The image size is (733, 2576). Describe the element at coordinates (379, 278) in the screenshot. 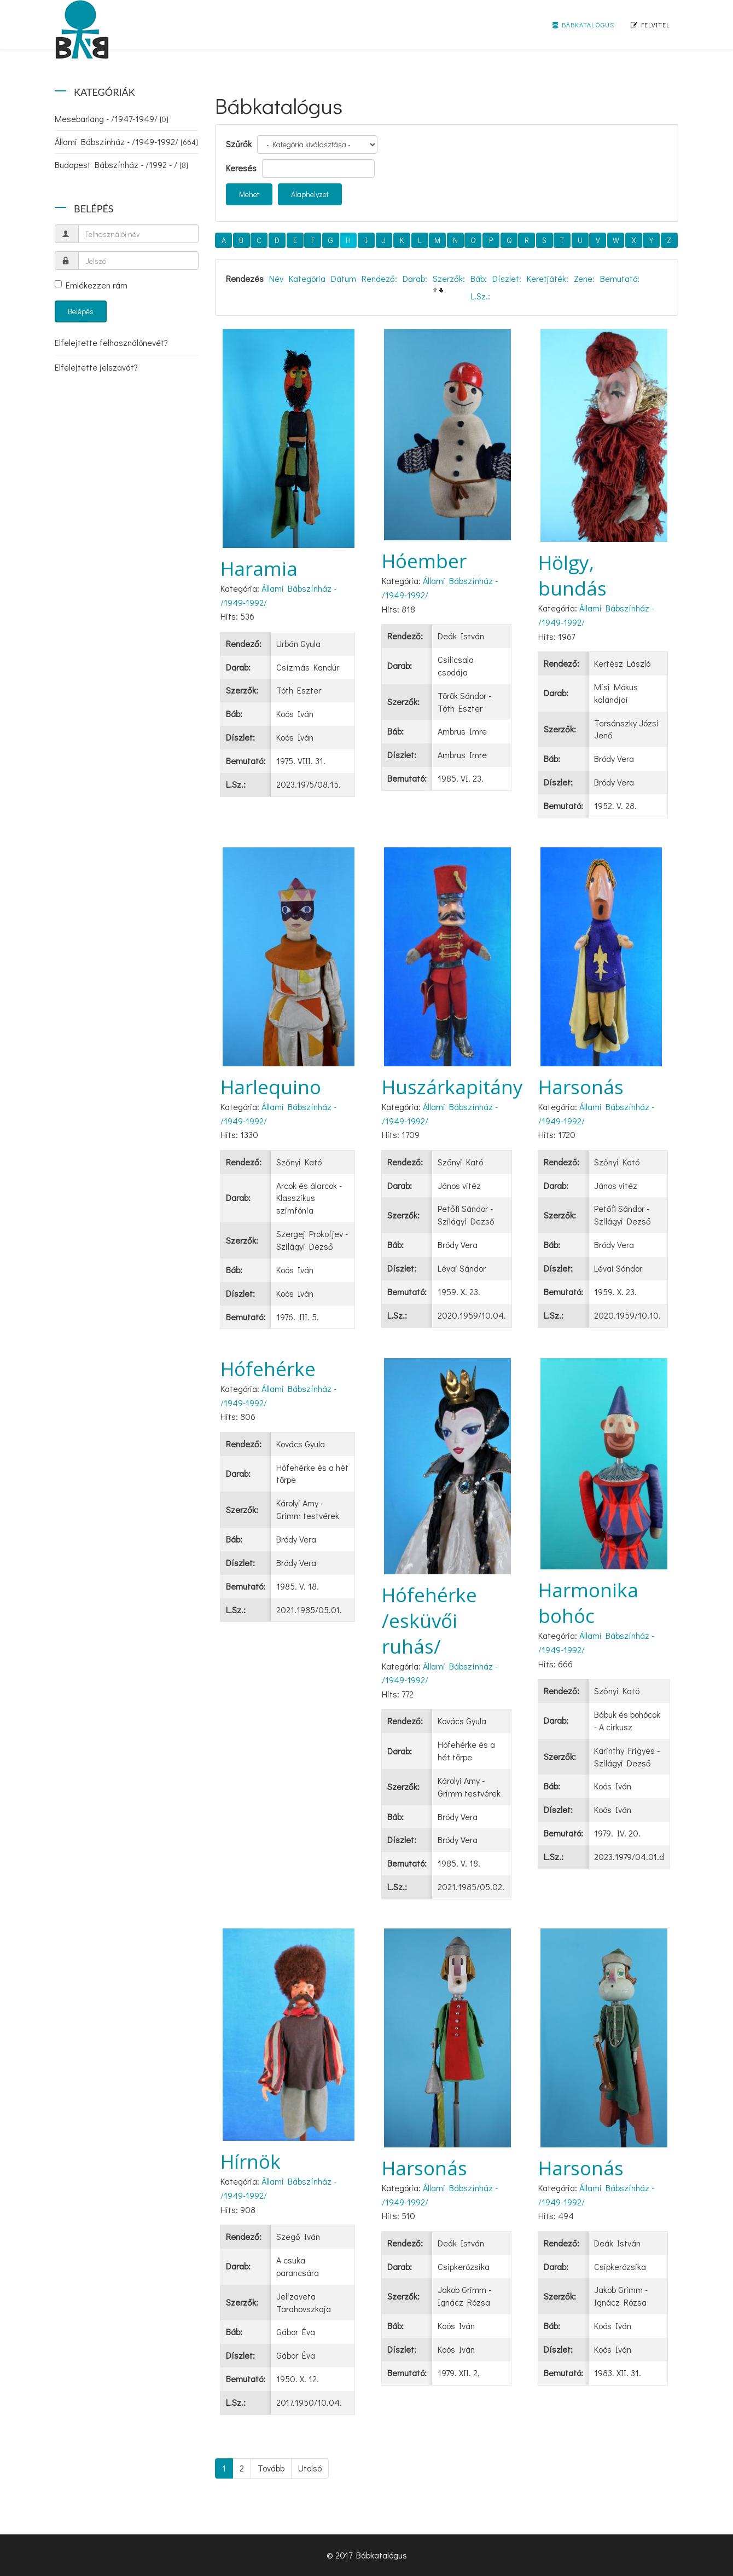

I see `Rendező:` at that location.